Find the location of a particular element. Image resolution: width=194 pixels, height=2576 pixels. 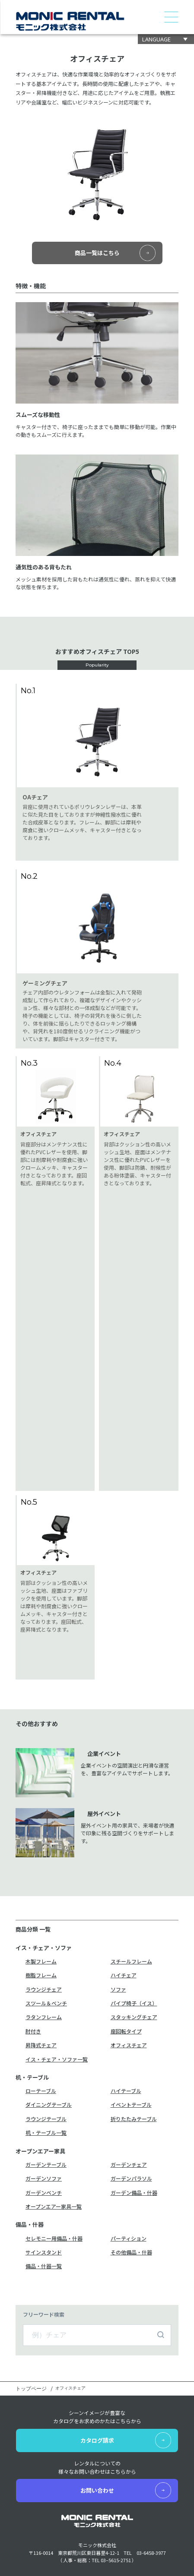

ガーデン備品・什器 is located at coordinates (134, 1943).